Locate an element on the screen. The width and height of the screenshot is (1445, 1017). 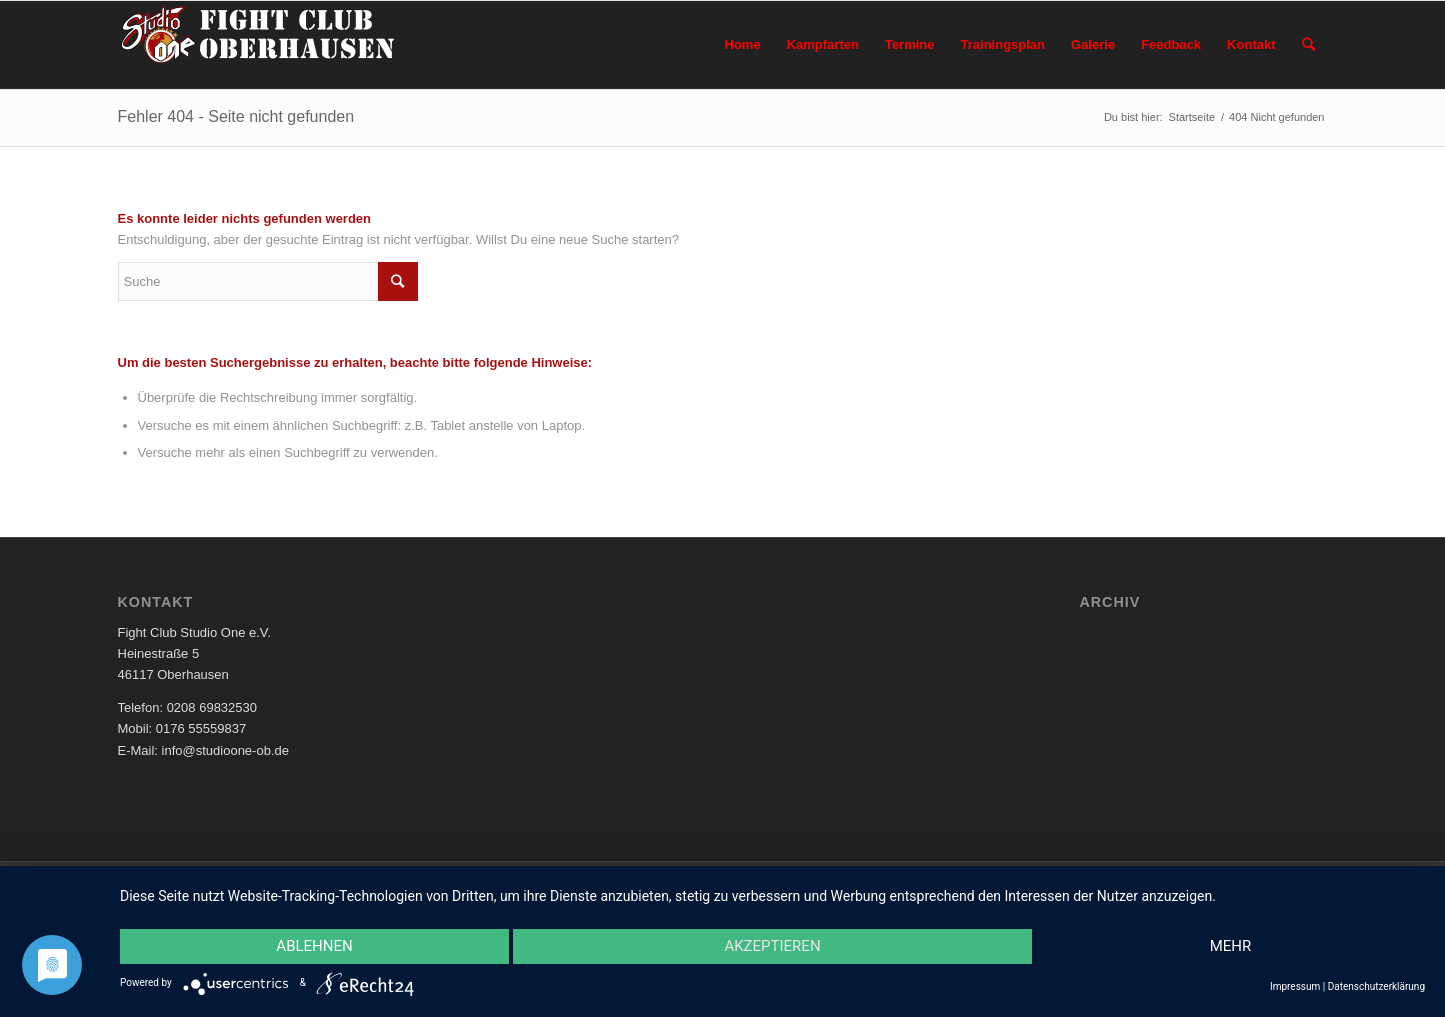
Akzeptieren is located at coordinates (772, 946).